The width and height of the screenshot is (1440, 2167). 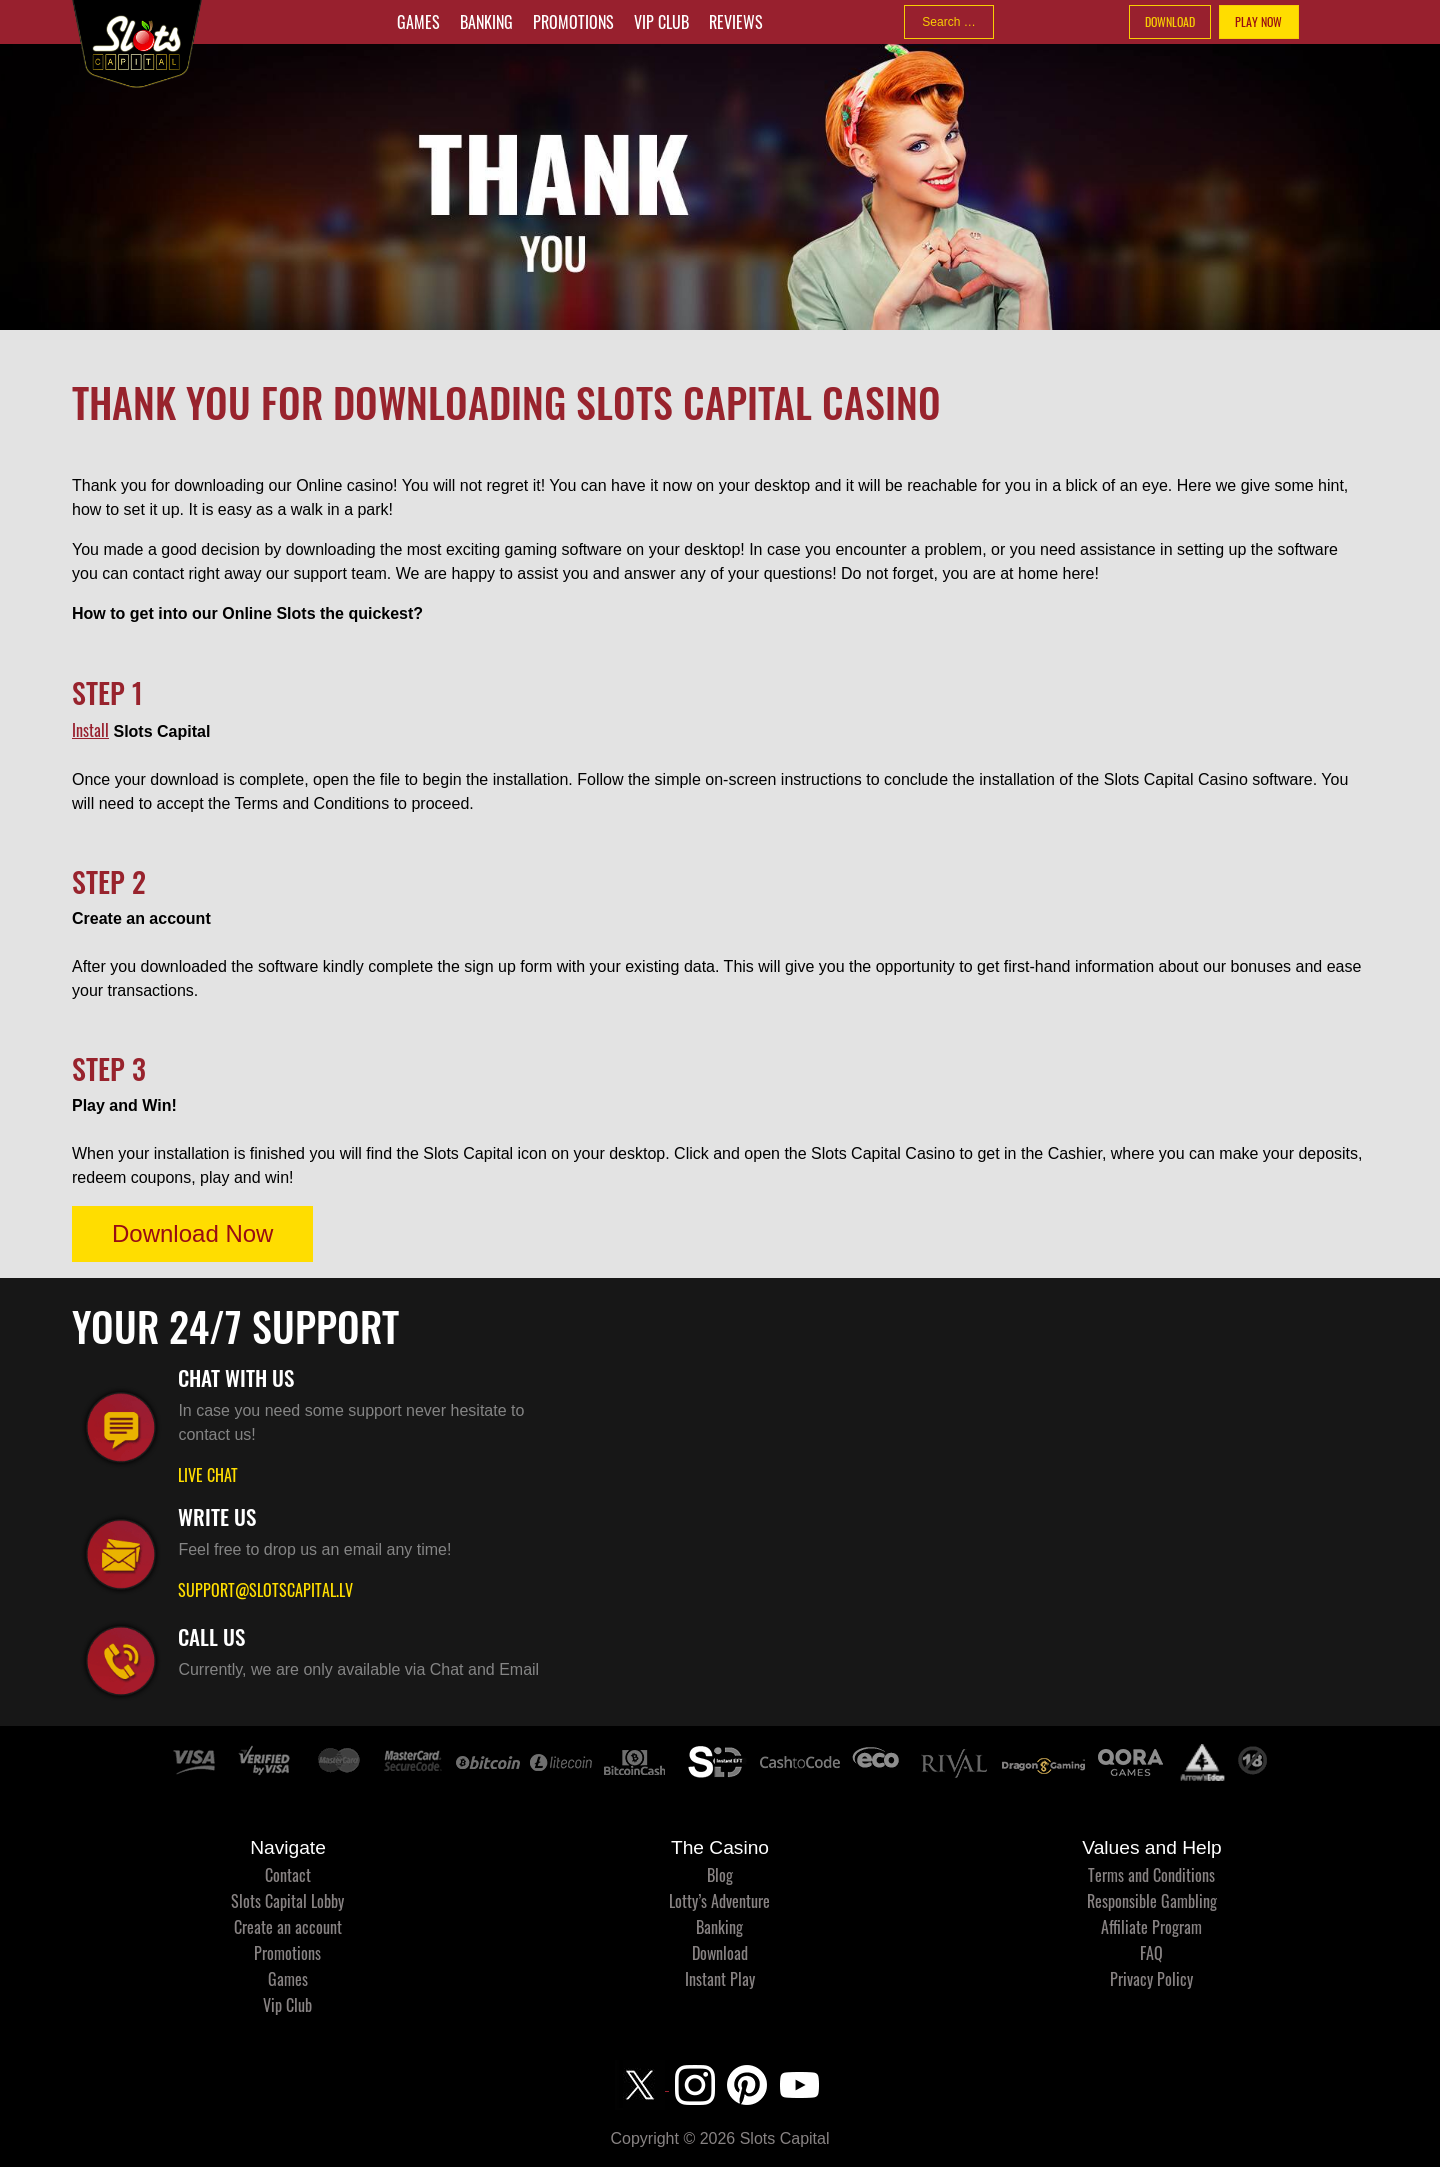 I want to click on Promotions, so click(x=573, y=22).